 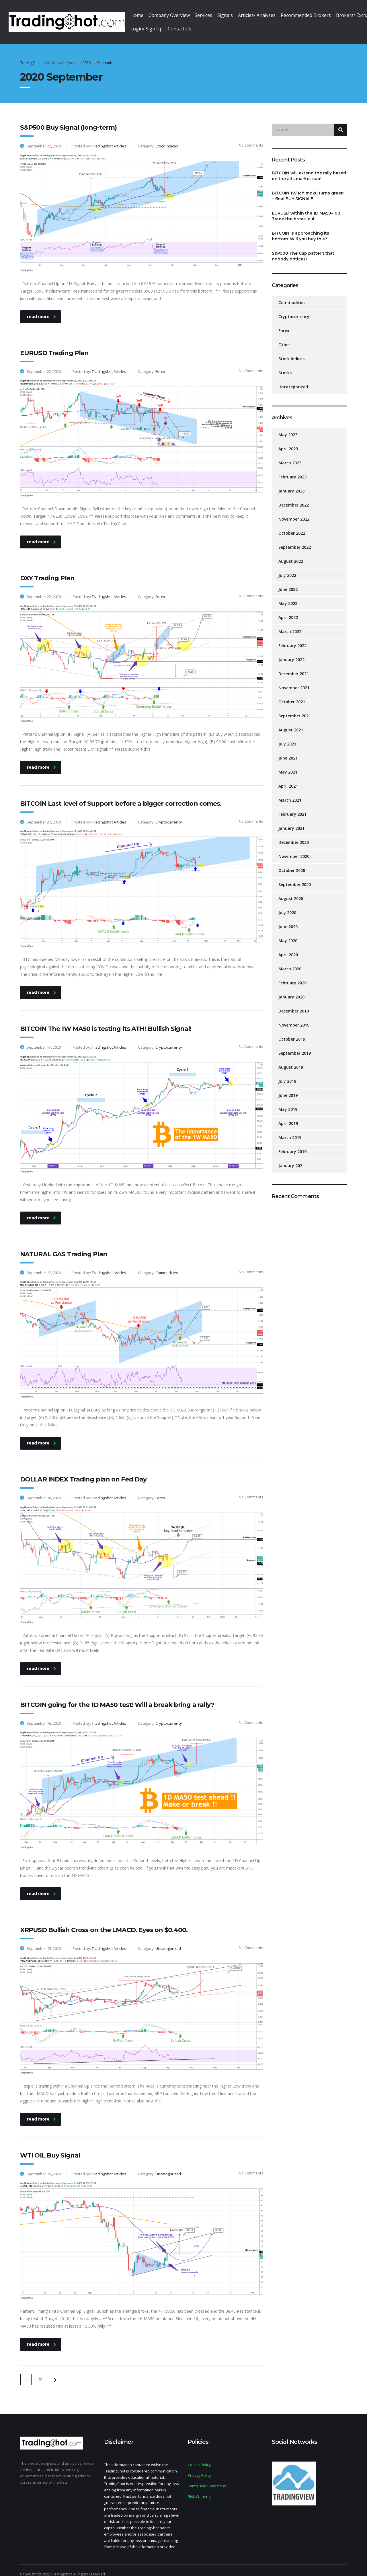 What do you see at coordinates (293, 681) in the screenshot?
I see `November 2021` at bounding box center [293, 681].